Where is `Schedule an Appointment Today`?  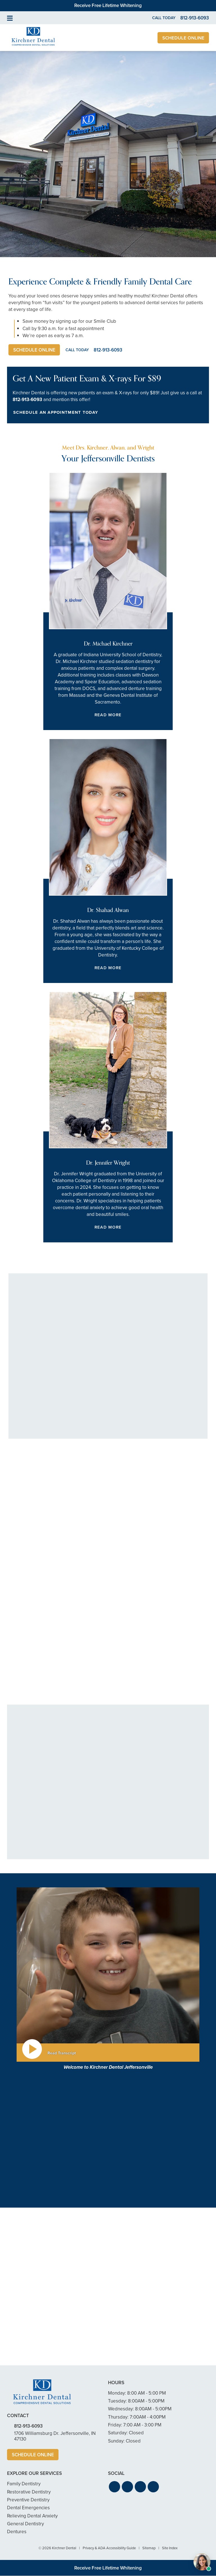
Schedule an Appointment Today is located at coordinates (55, 412).